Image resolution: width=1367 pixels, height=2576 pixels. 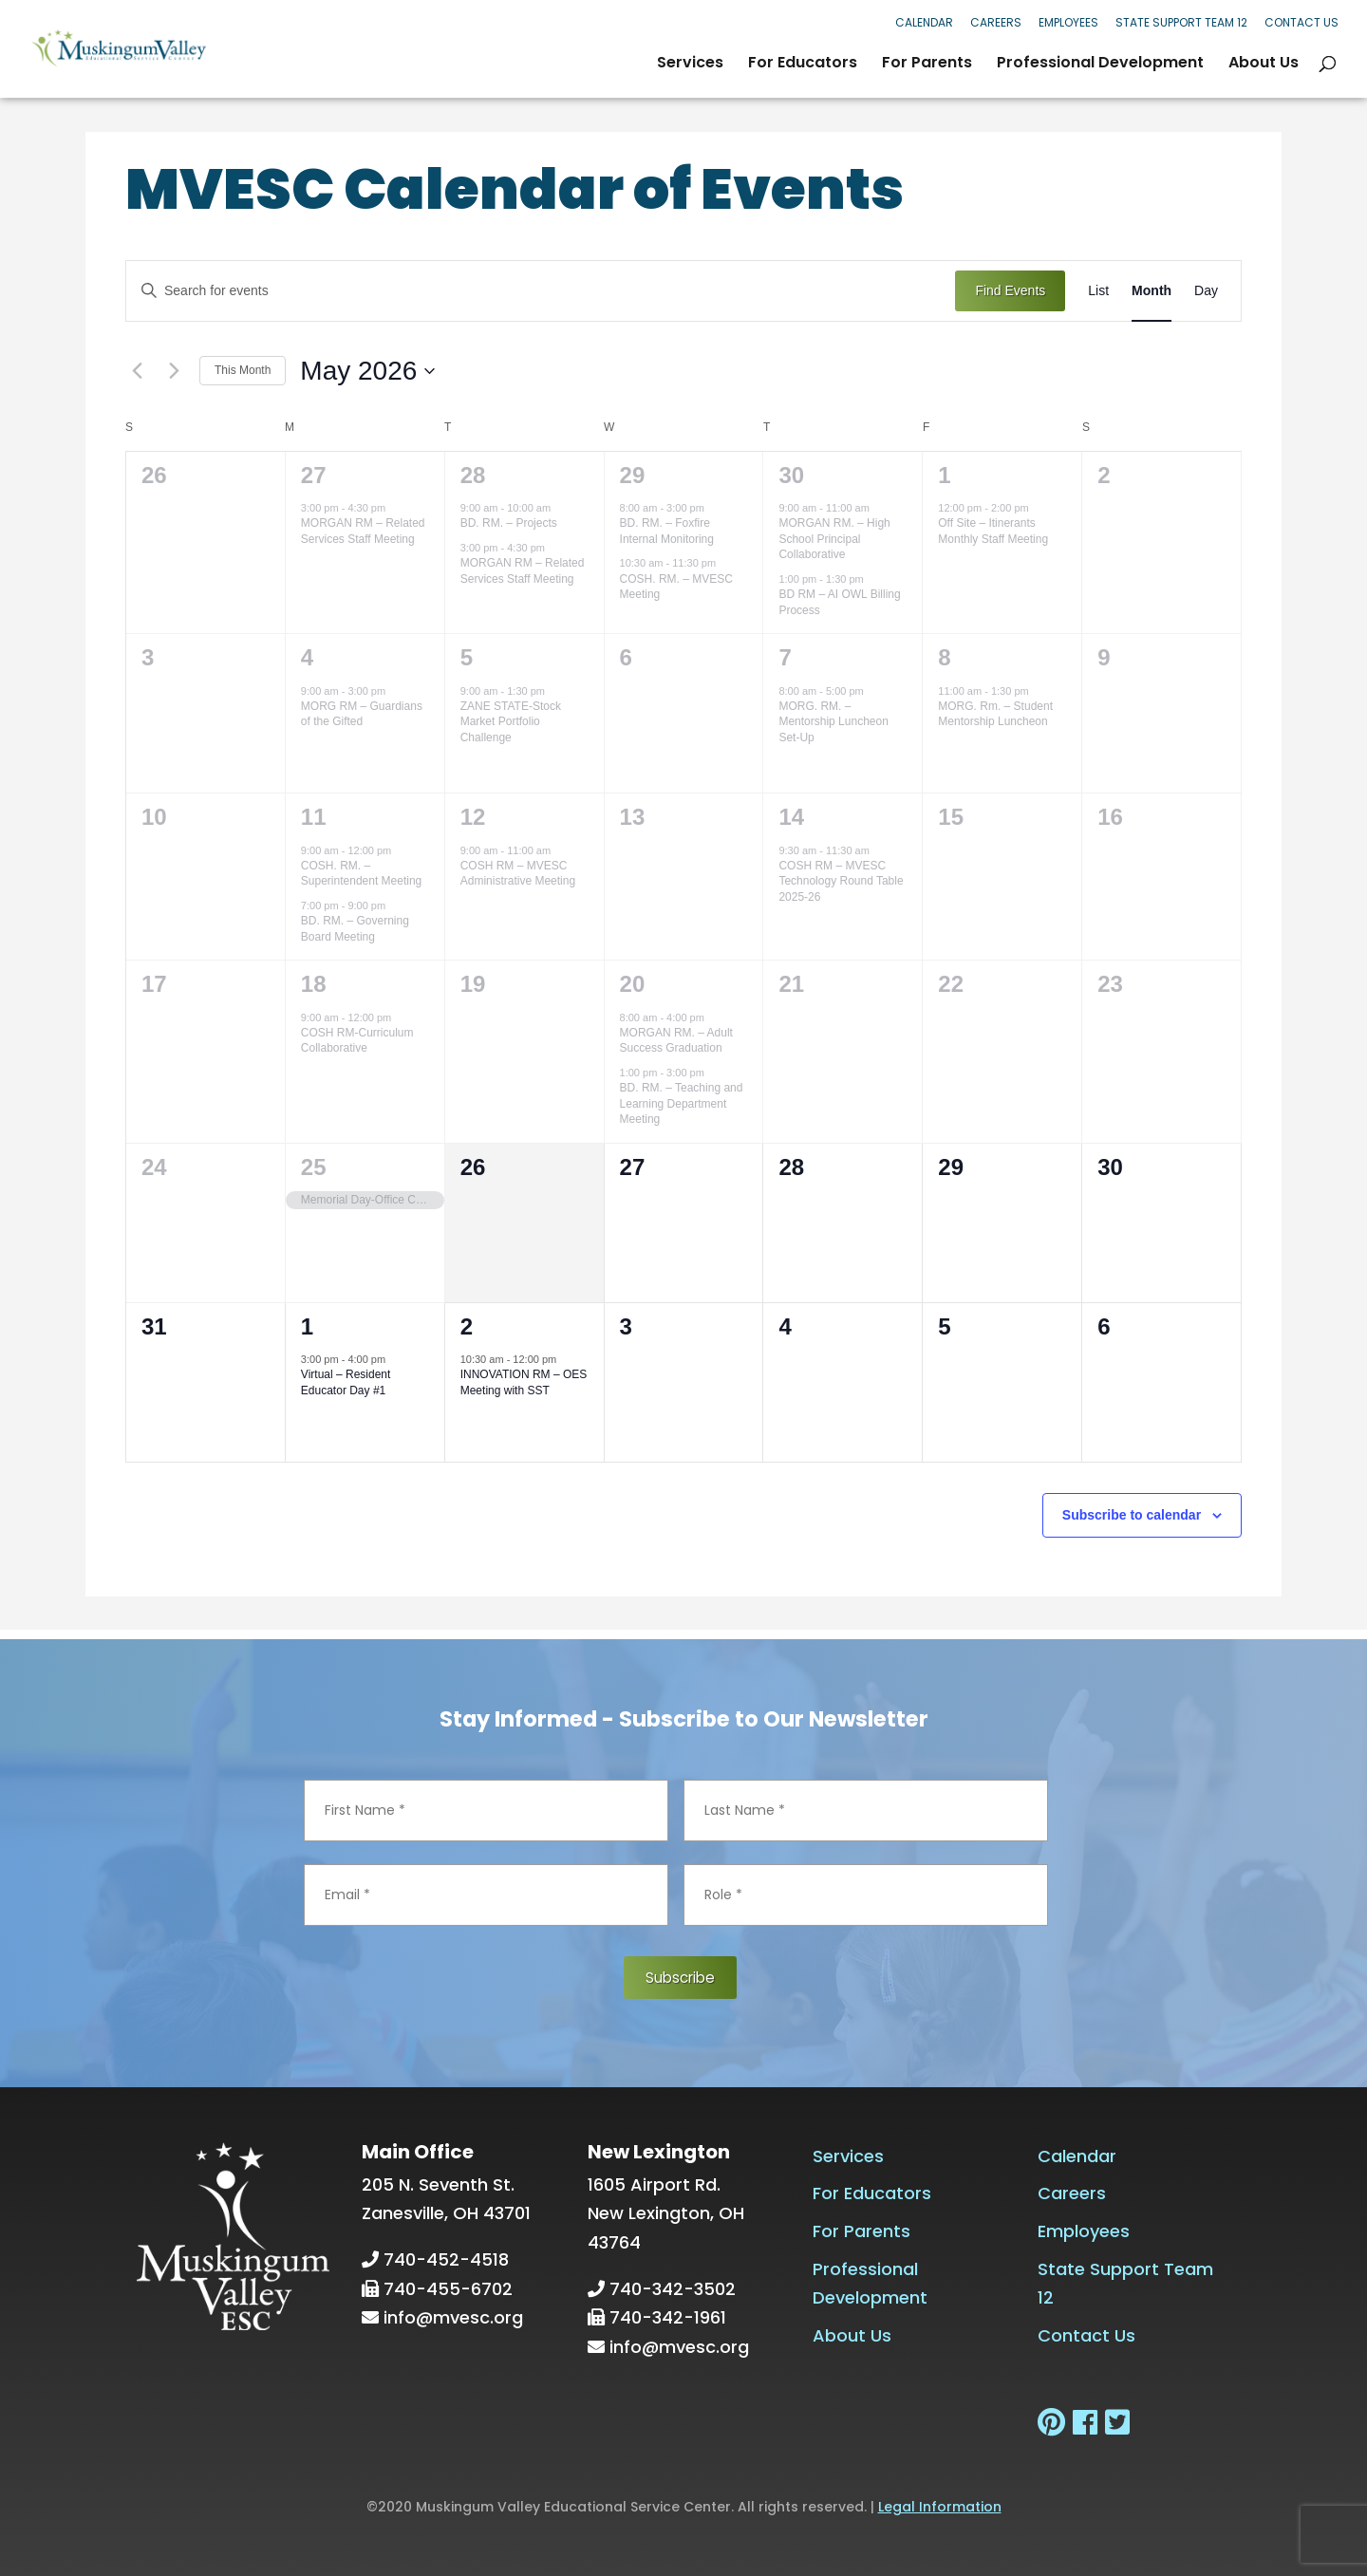 I want to click on BD. RM. – Teaching and Learning Department Meeting, so click(x=681, y=1103).